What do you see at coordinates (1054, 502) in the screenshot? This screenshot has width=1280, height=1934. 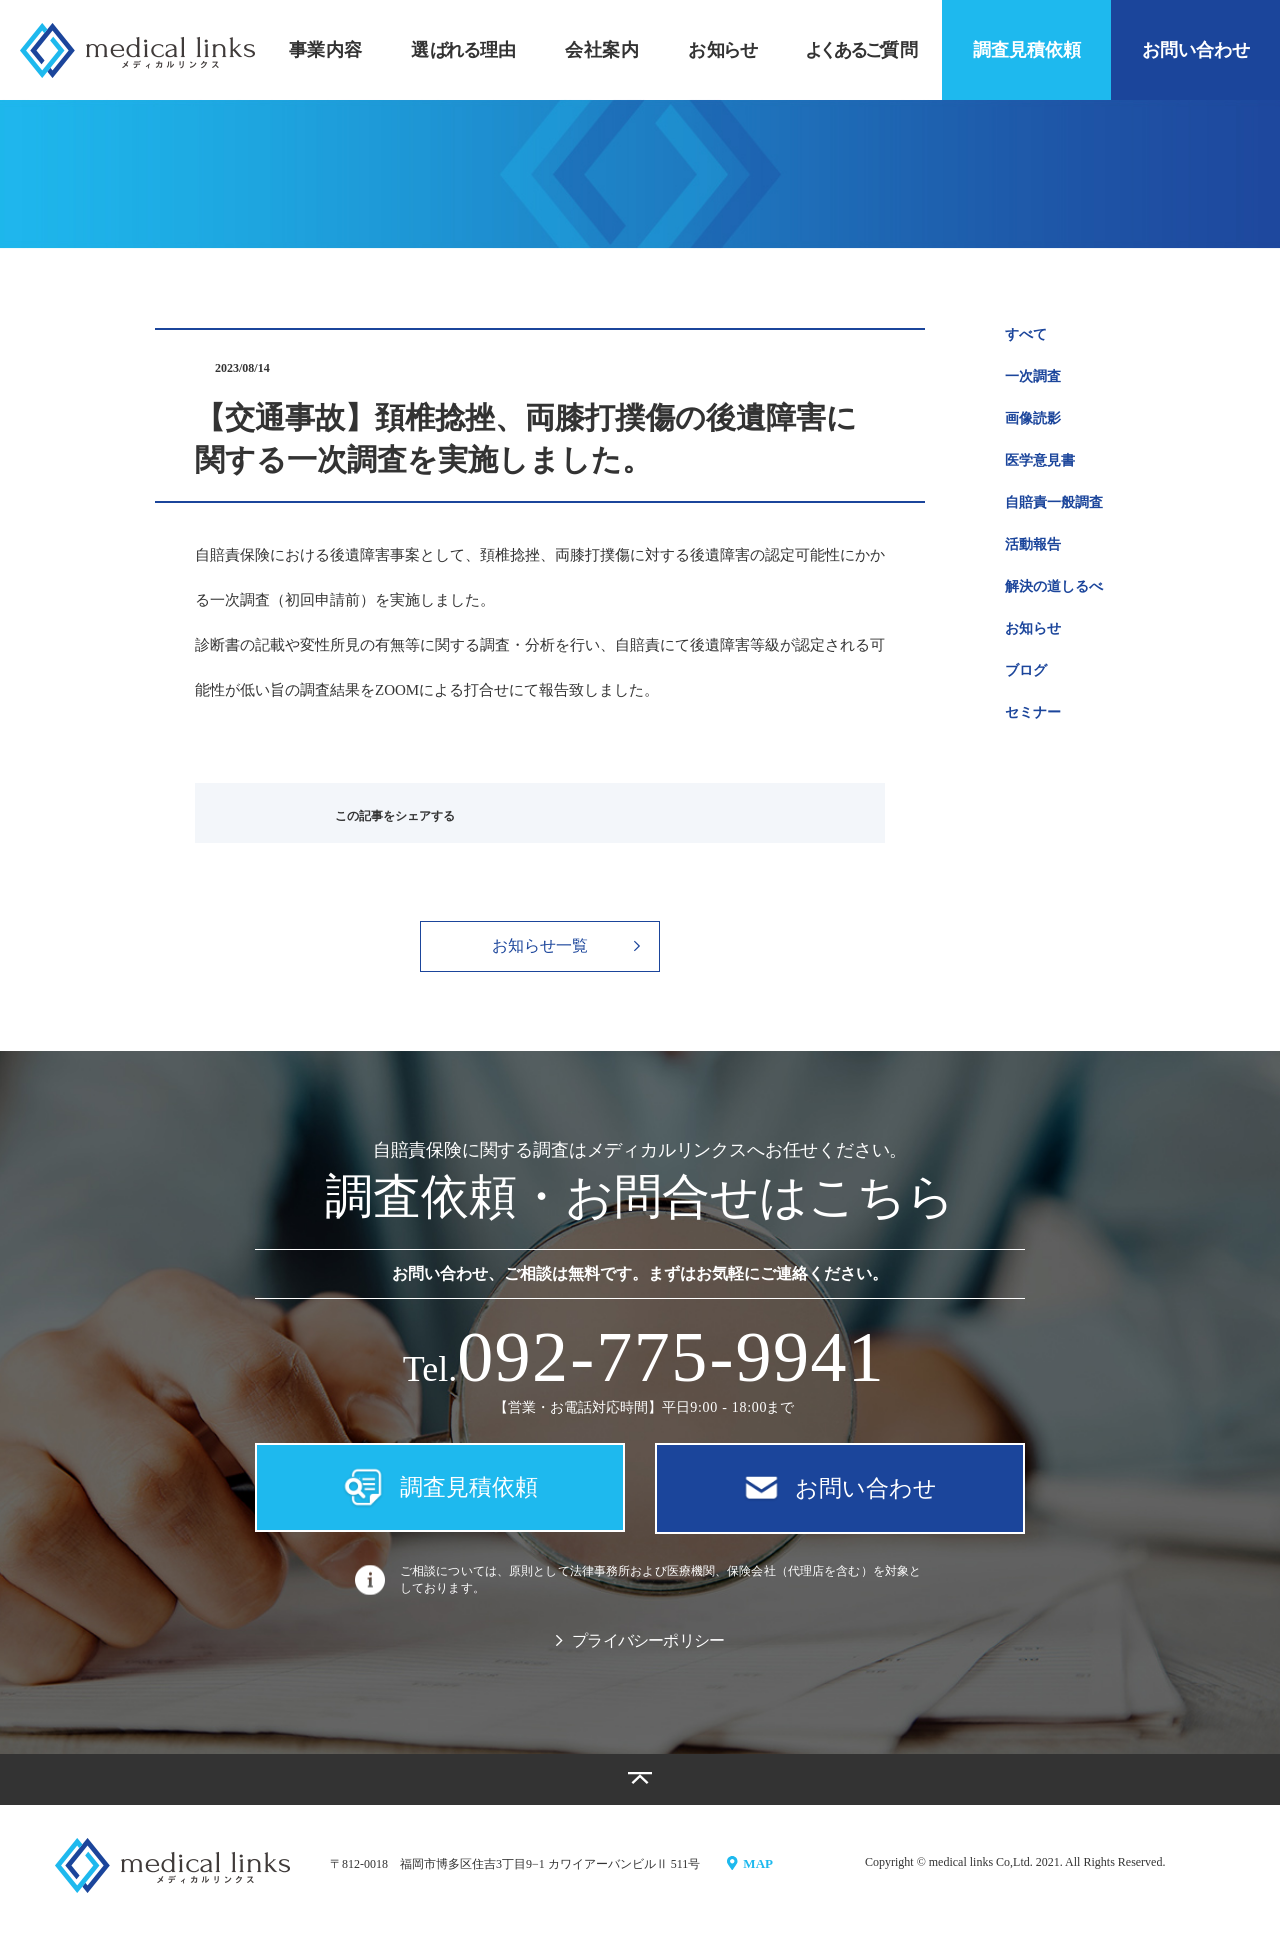 I see `自賠責一般調査` at bounding box center [1054, 502].